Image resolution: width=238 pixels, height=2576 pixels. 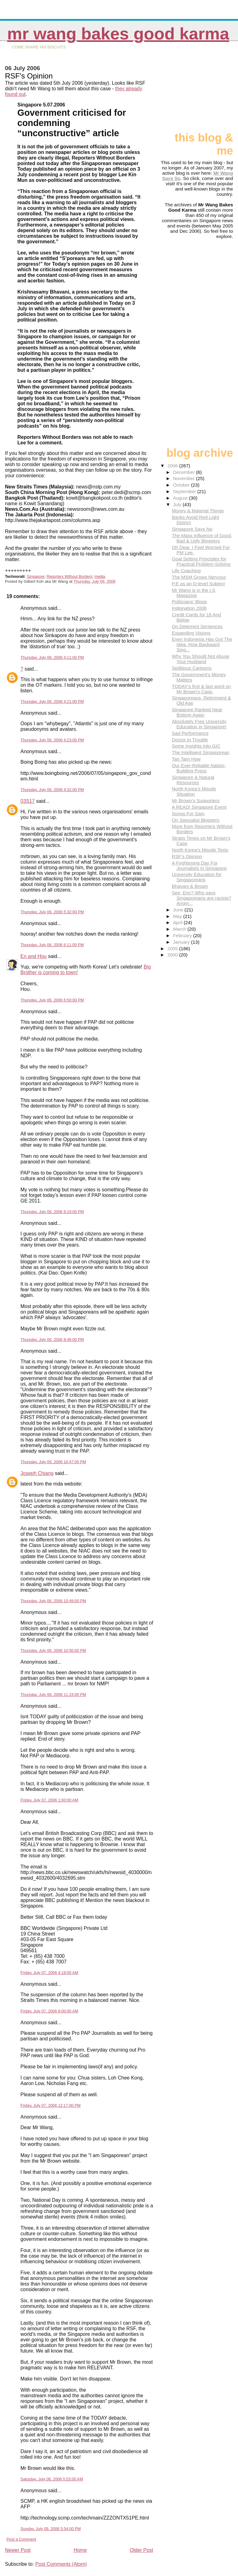 What do you see at coordinates (49, 1800) in the screenshot?
I see `Friday, July 07, 2006 1:00:00 AM` at bounding box center [49, 1800].